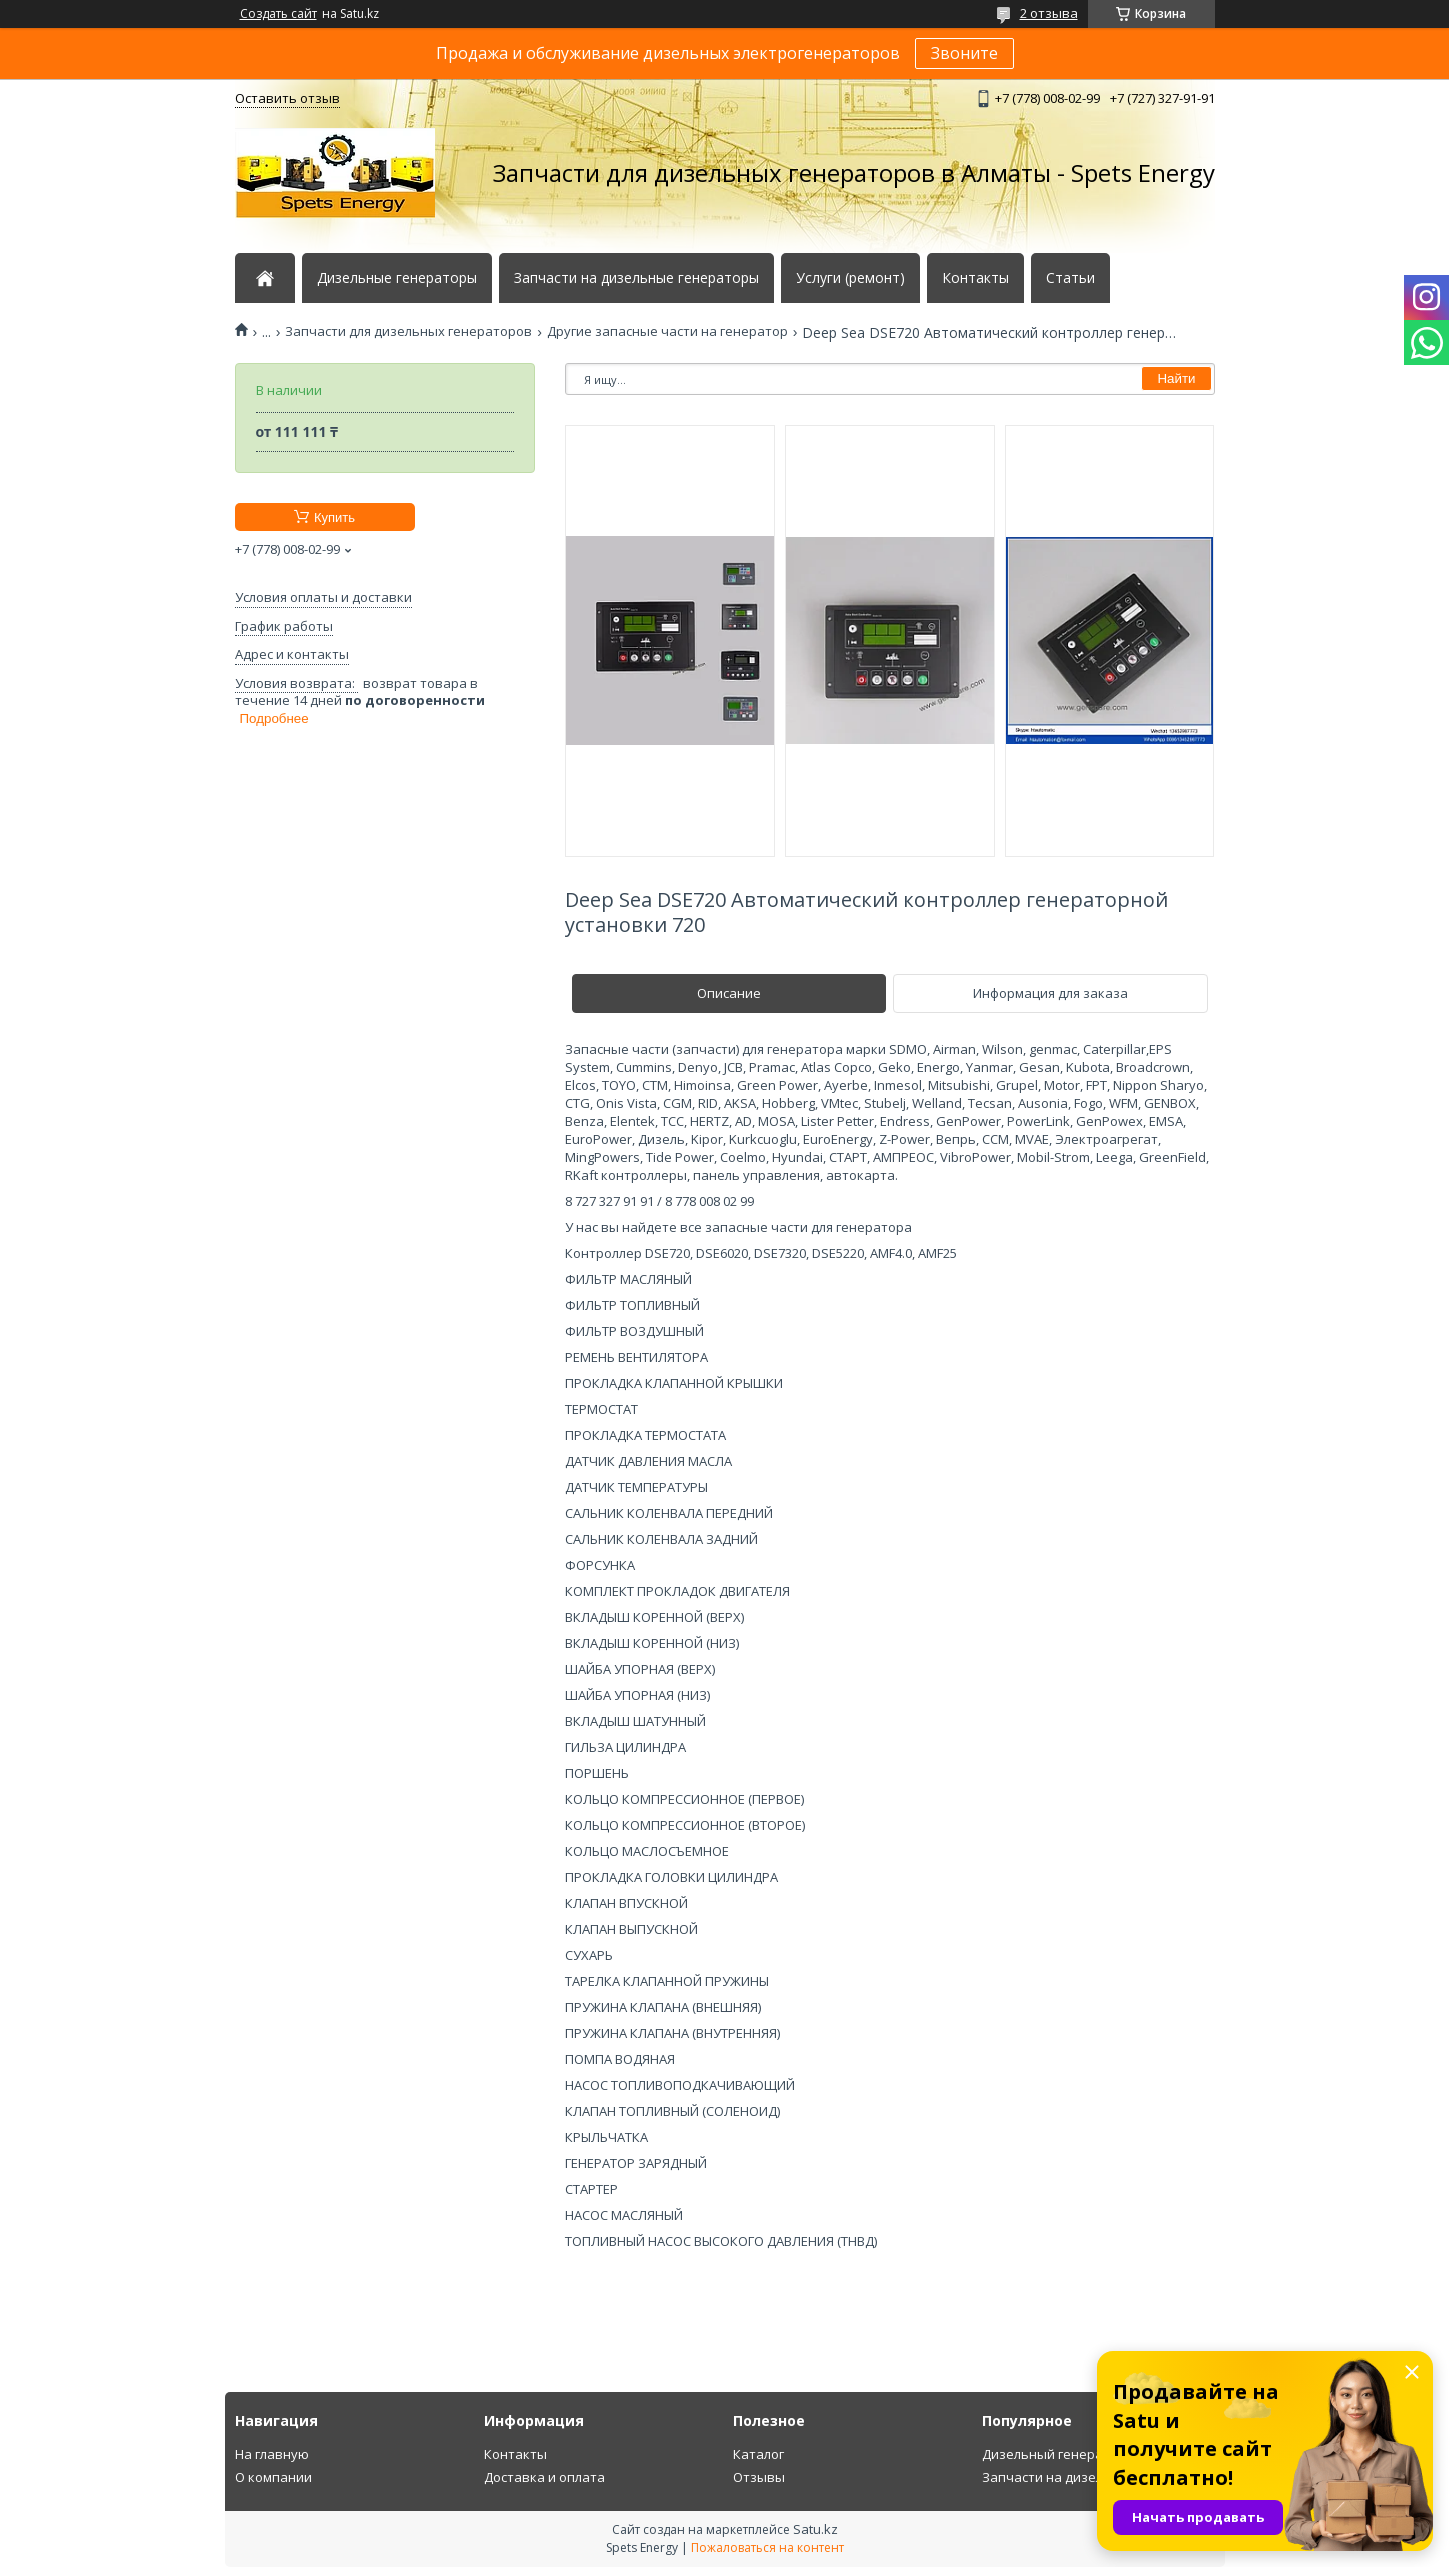 The height and width of the screenshot is (2567, 1449). Describe the element at coordinates (272, 2454) in the screenshot. I see `На главную` at that location.